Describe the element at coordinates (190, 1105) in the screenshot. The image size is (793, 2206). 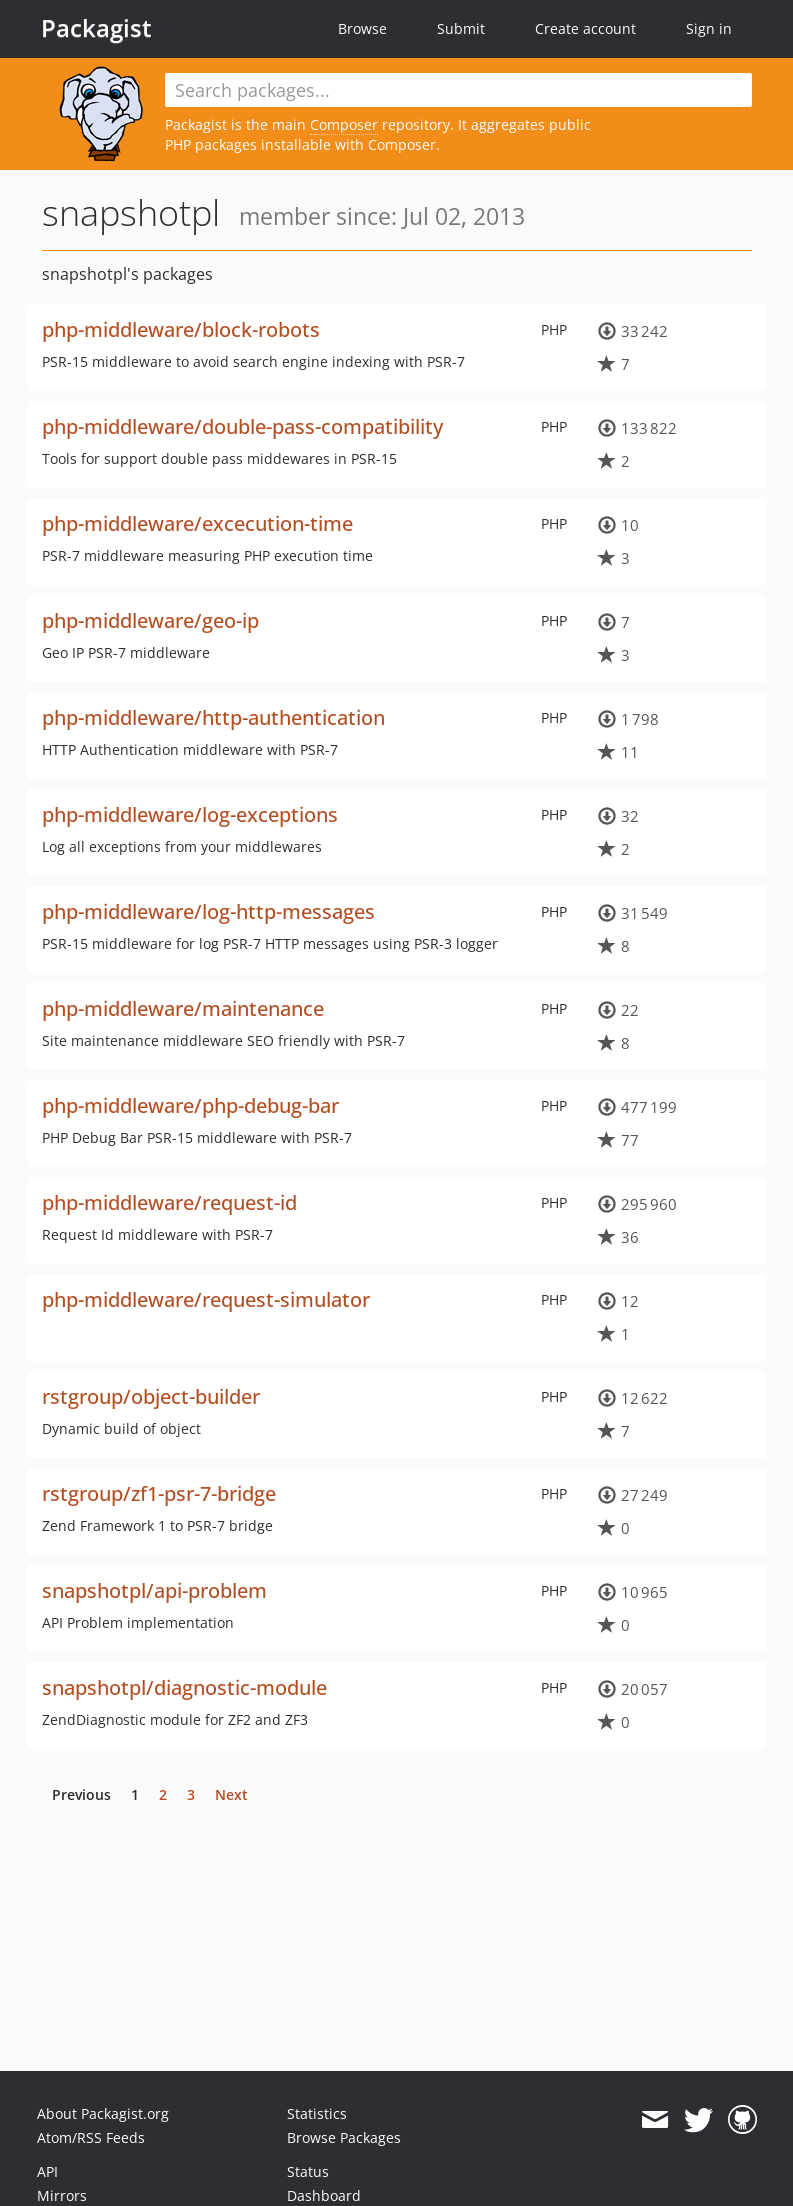
I see `php-middleware/php-debug-bar` at that location.